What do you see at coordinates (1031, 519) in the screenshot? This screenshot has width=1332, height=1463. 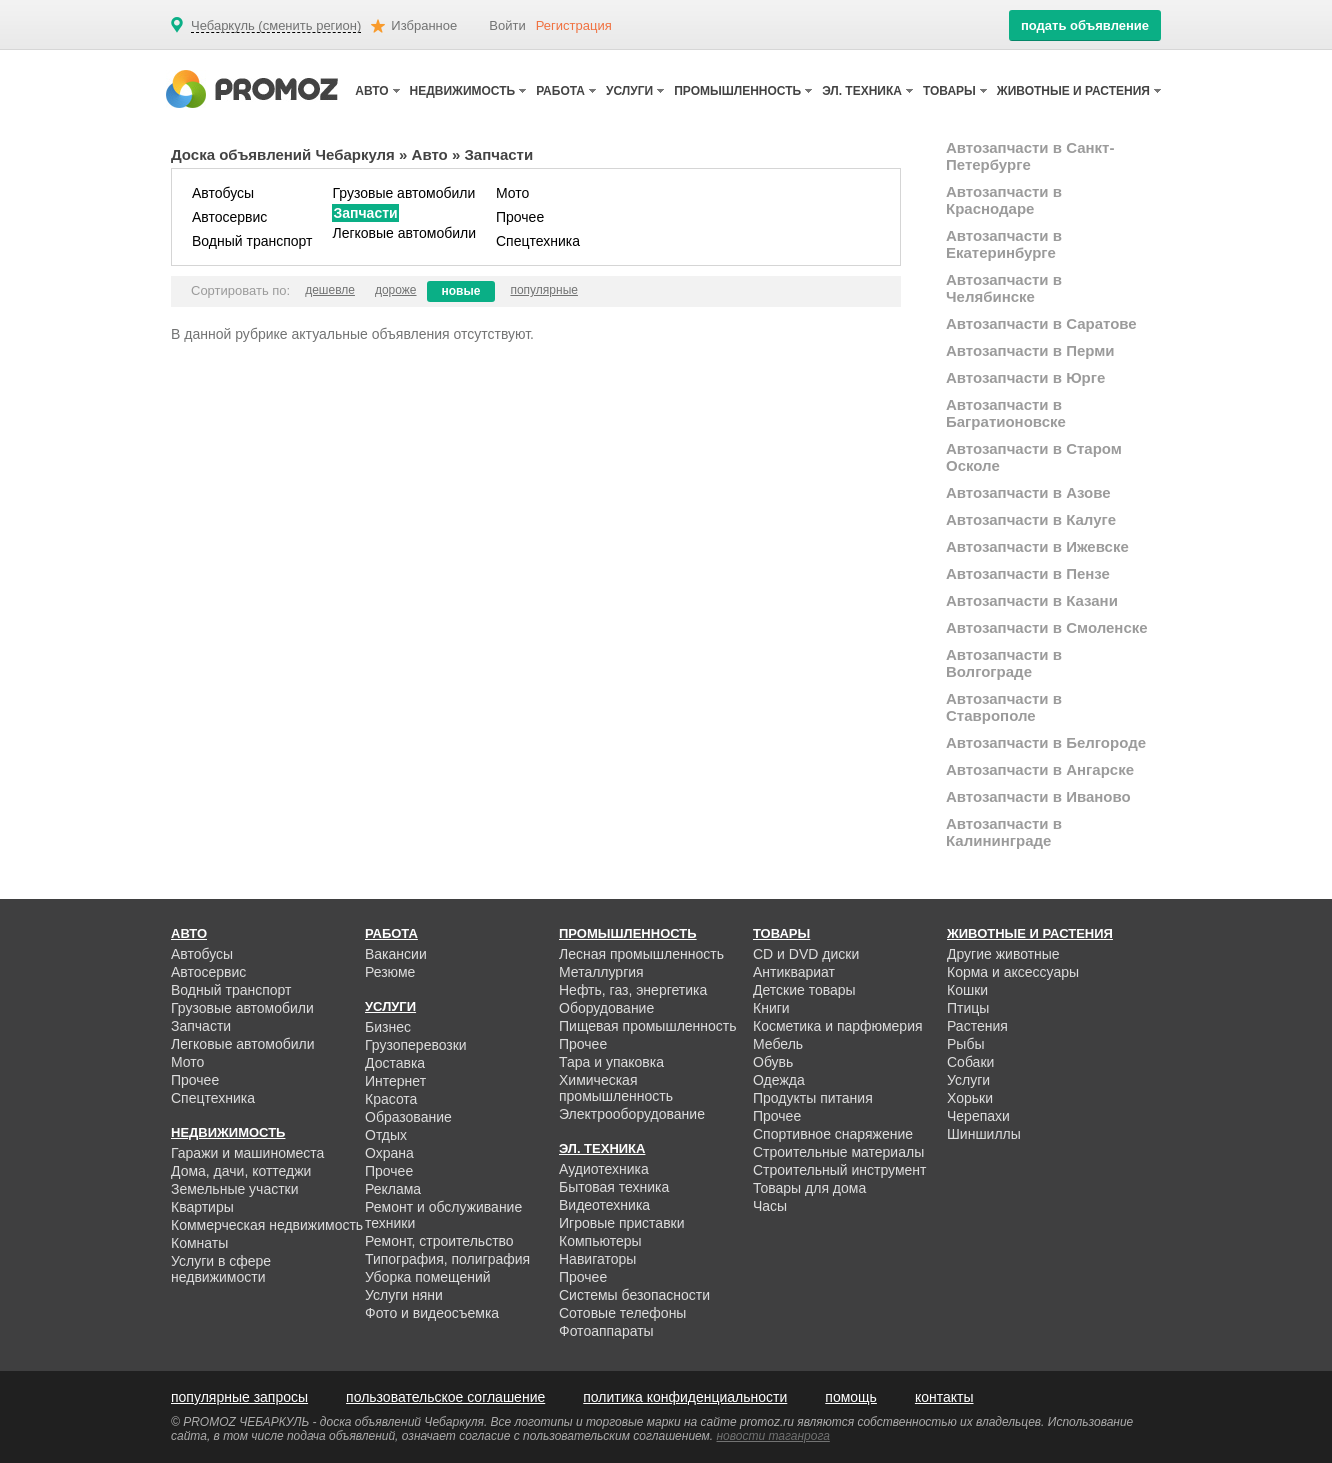 I see `Автозапчасти в Калуге` at bounding box center [1031, 519].